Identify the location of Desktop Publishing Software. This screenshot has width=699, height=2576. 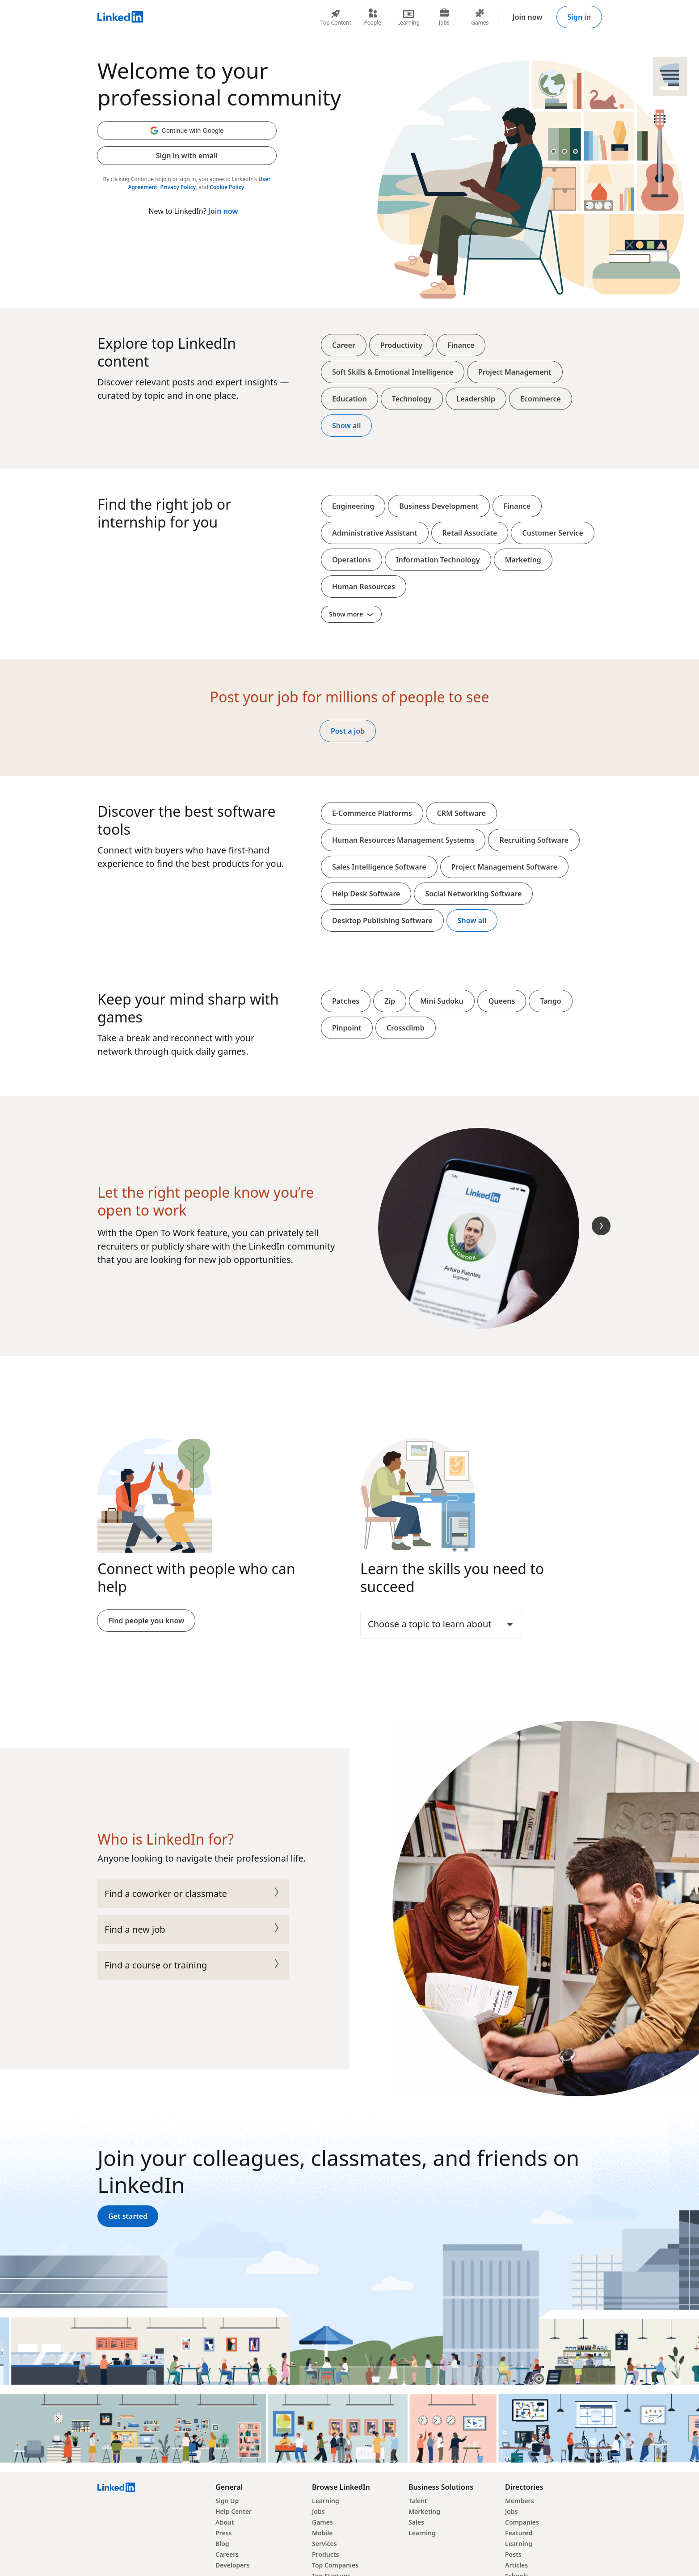
(382, 920).